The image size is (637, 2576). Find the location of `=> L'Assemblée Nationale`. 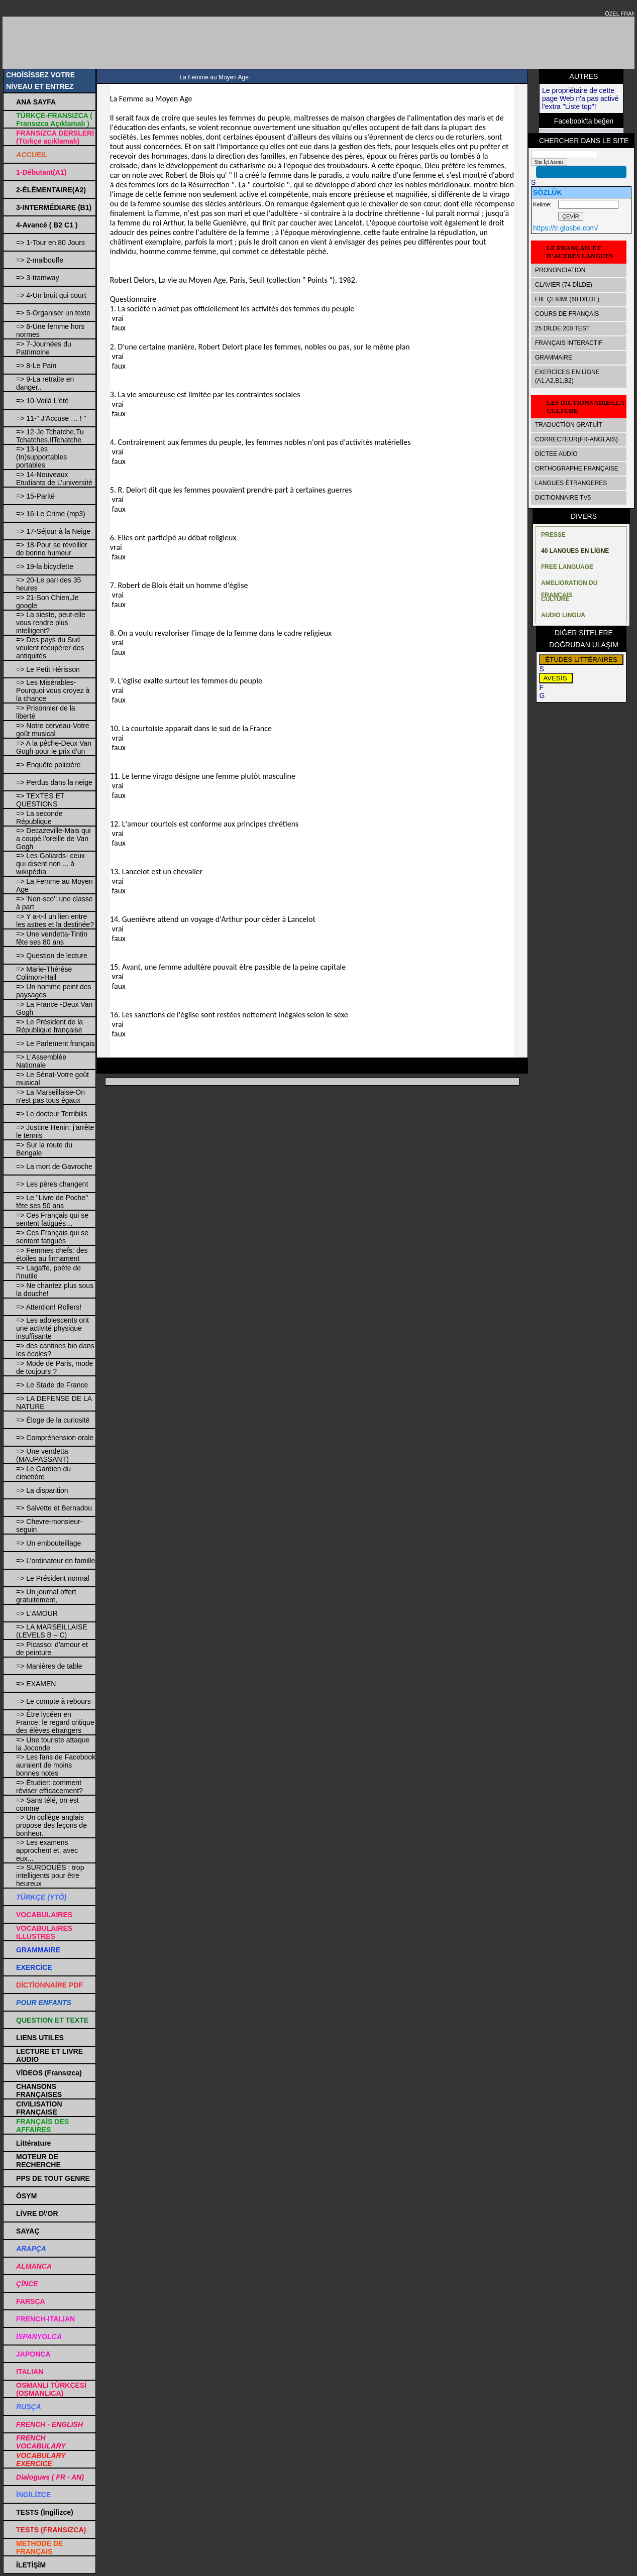

=> L'Assemblée Nationale is located at coordinates (41, 1061).